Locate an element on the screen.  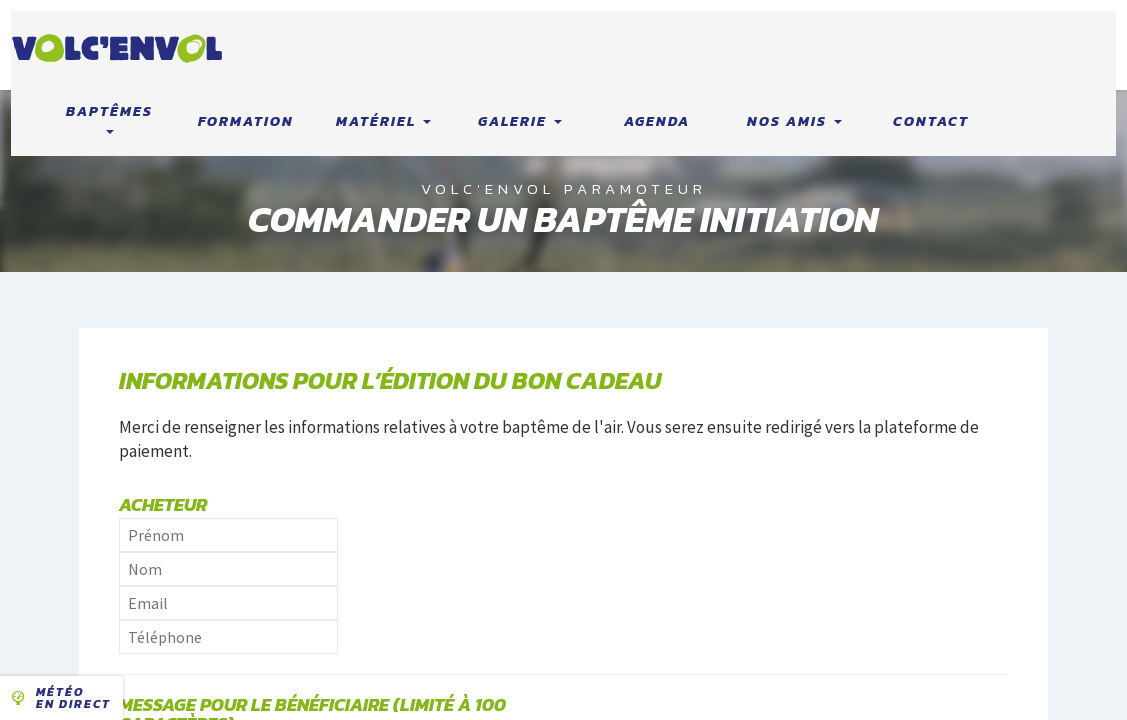
Nos amis [button] is located at coordinates (794, 121).